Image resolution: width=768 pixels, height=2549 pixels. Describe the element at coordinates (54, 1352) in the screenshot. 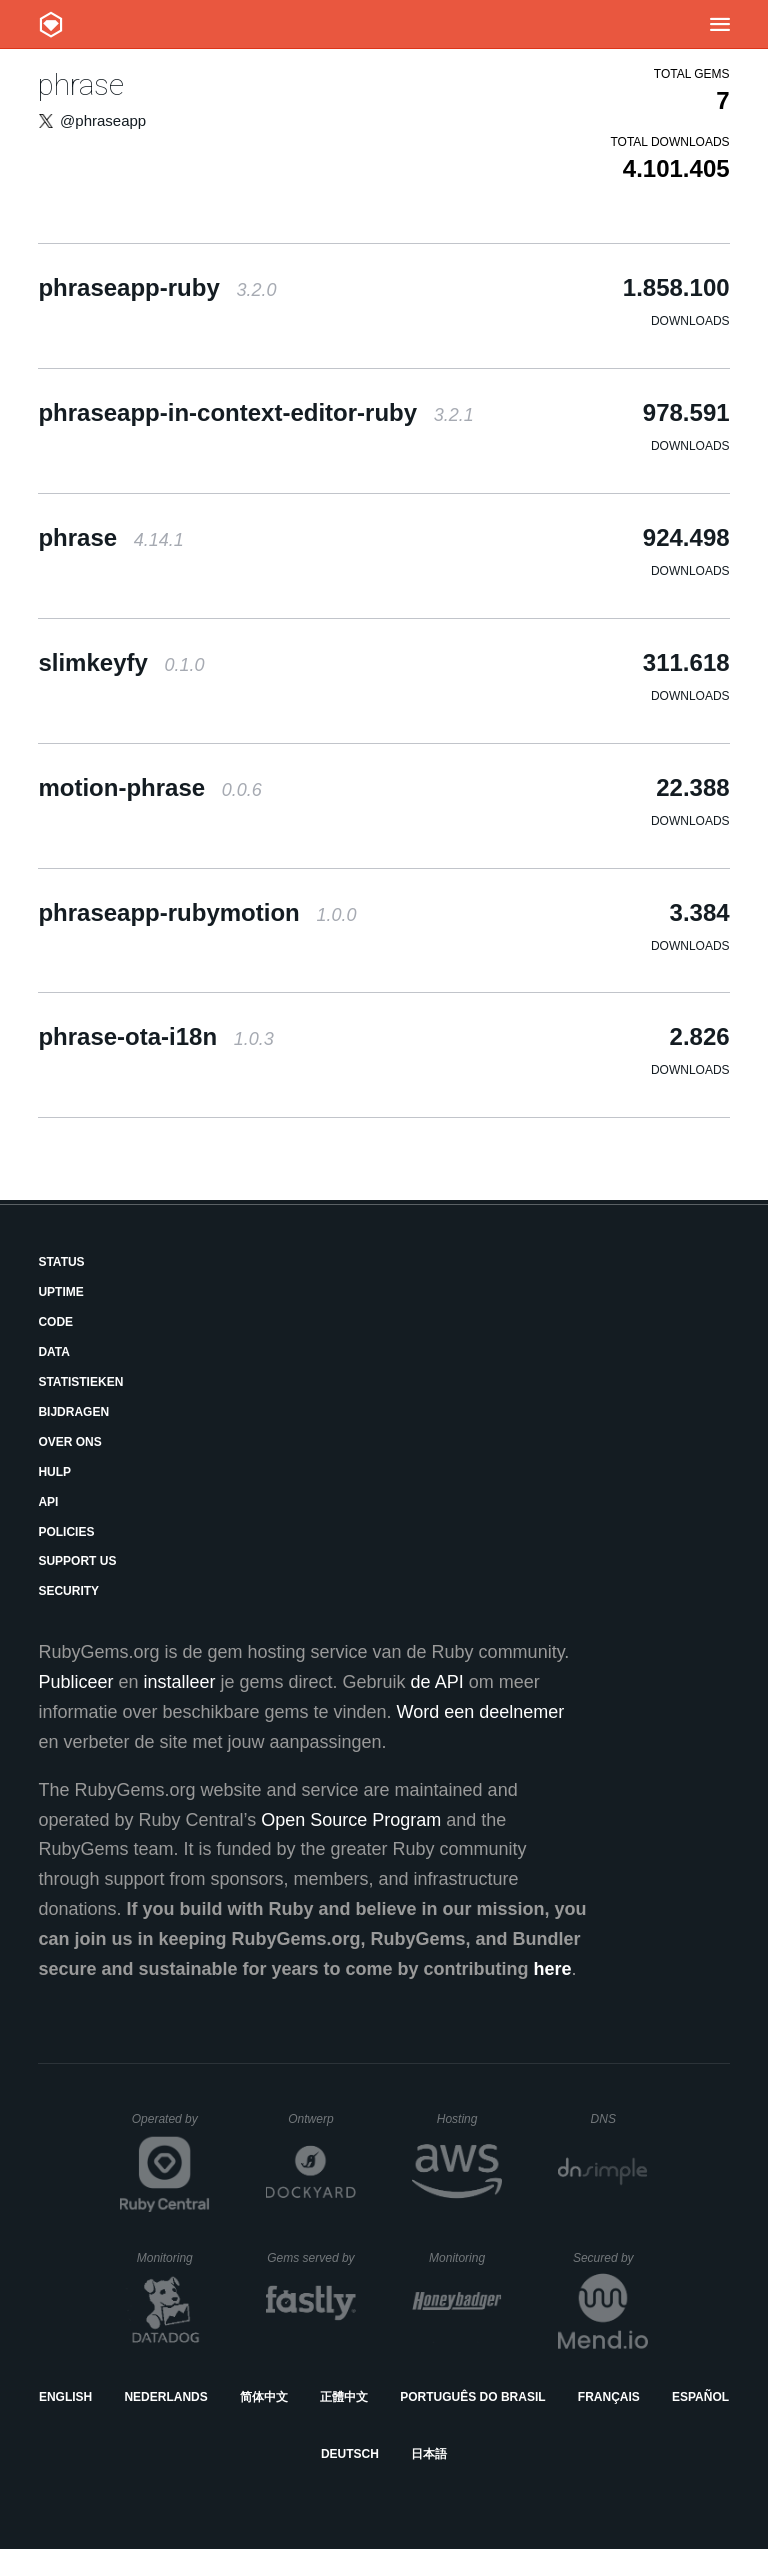

I see `Data` at that location.